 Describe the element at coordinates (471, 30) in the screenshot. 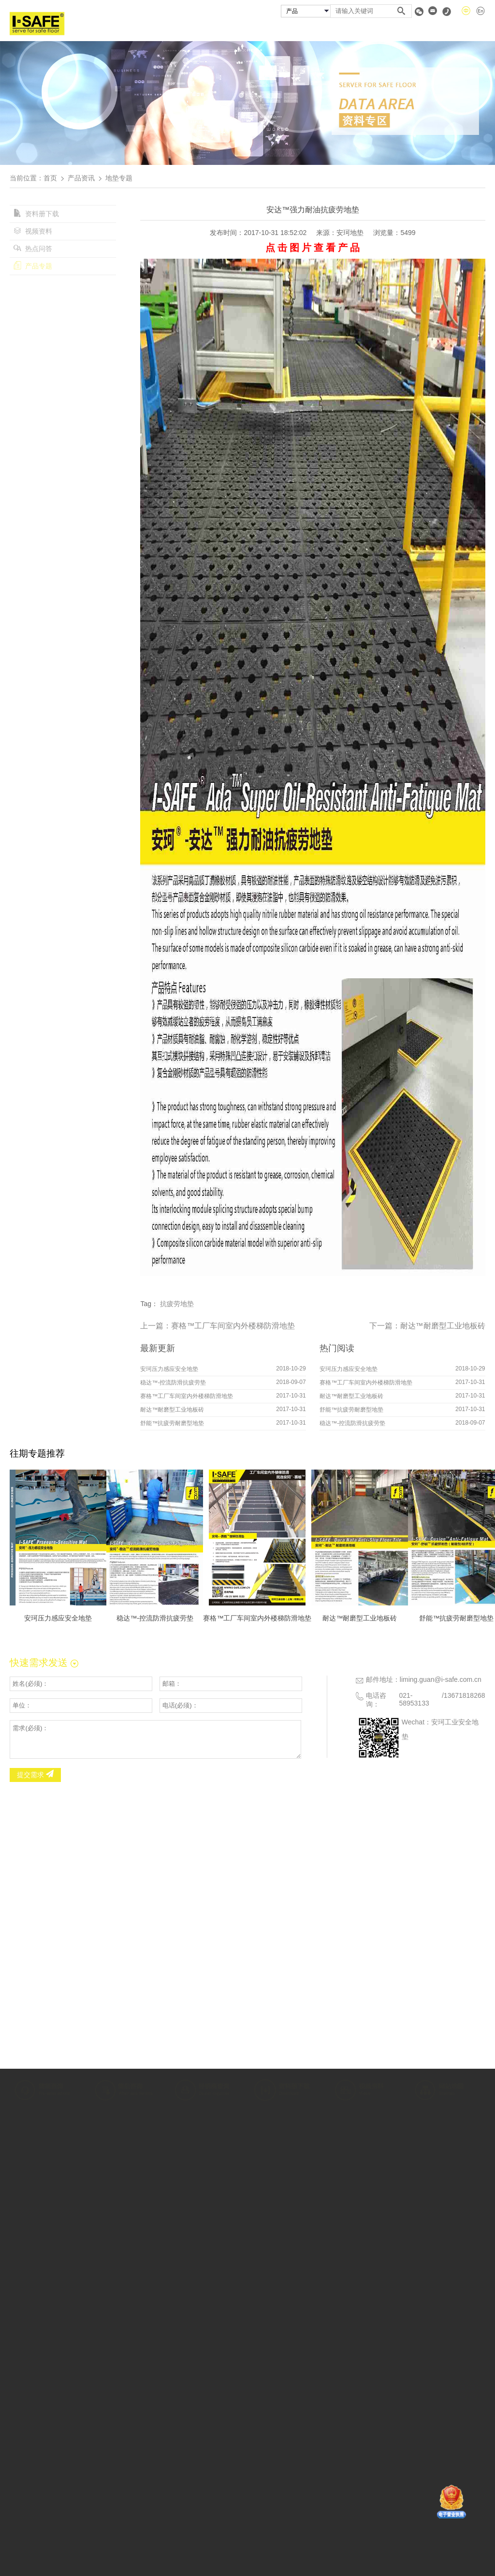

I see `联系我们` at that location.